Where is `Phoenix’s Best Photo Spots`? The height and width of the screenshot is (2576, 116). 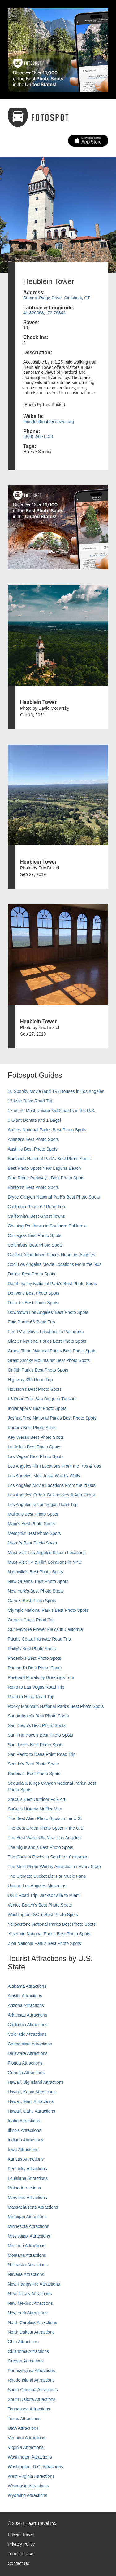
Phoenix’s Best Photo Spots is located at coordinates (34, 1658).